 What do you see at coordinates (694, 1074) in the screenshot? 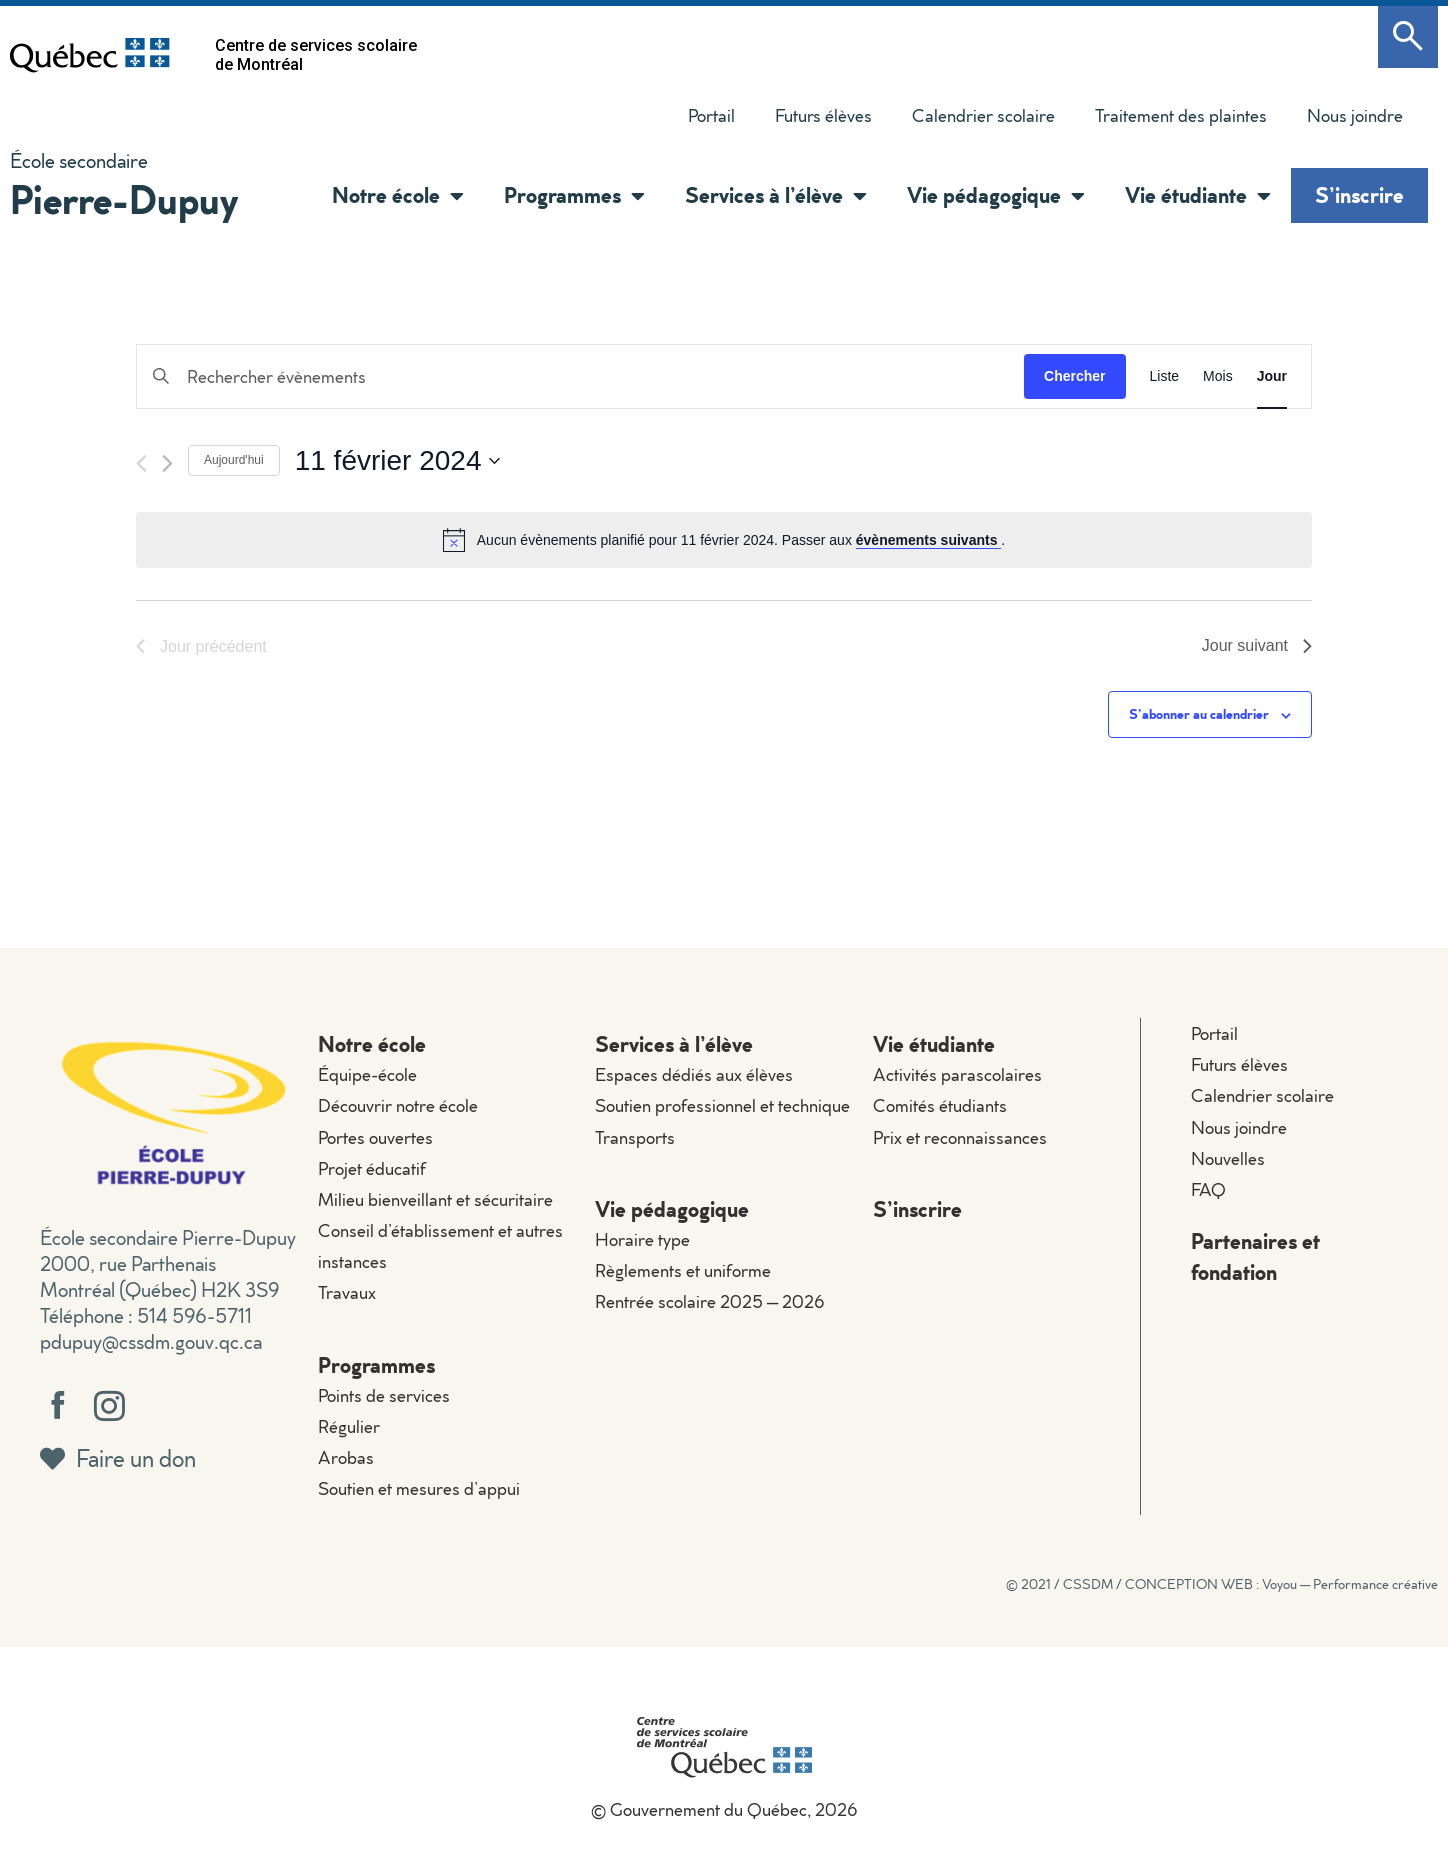
I see `Espaces dédiés aux élèves` at bounding box center [694, 1074].